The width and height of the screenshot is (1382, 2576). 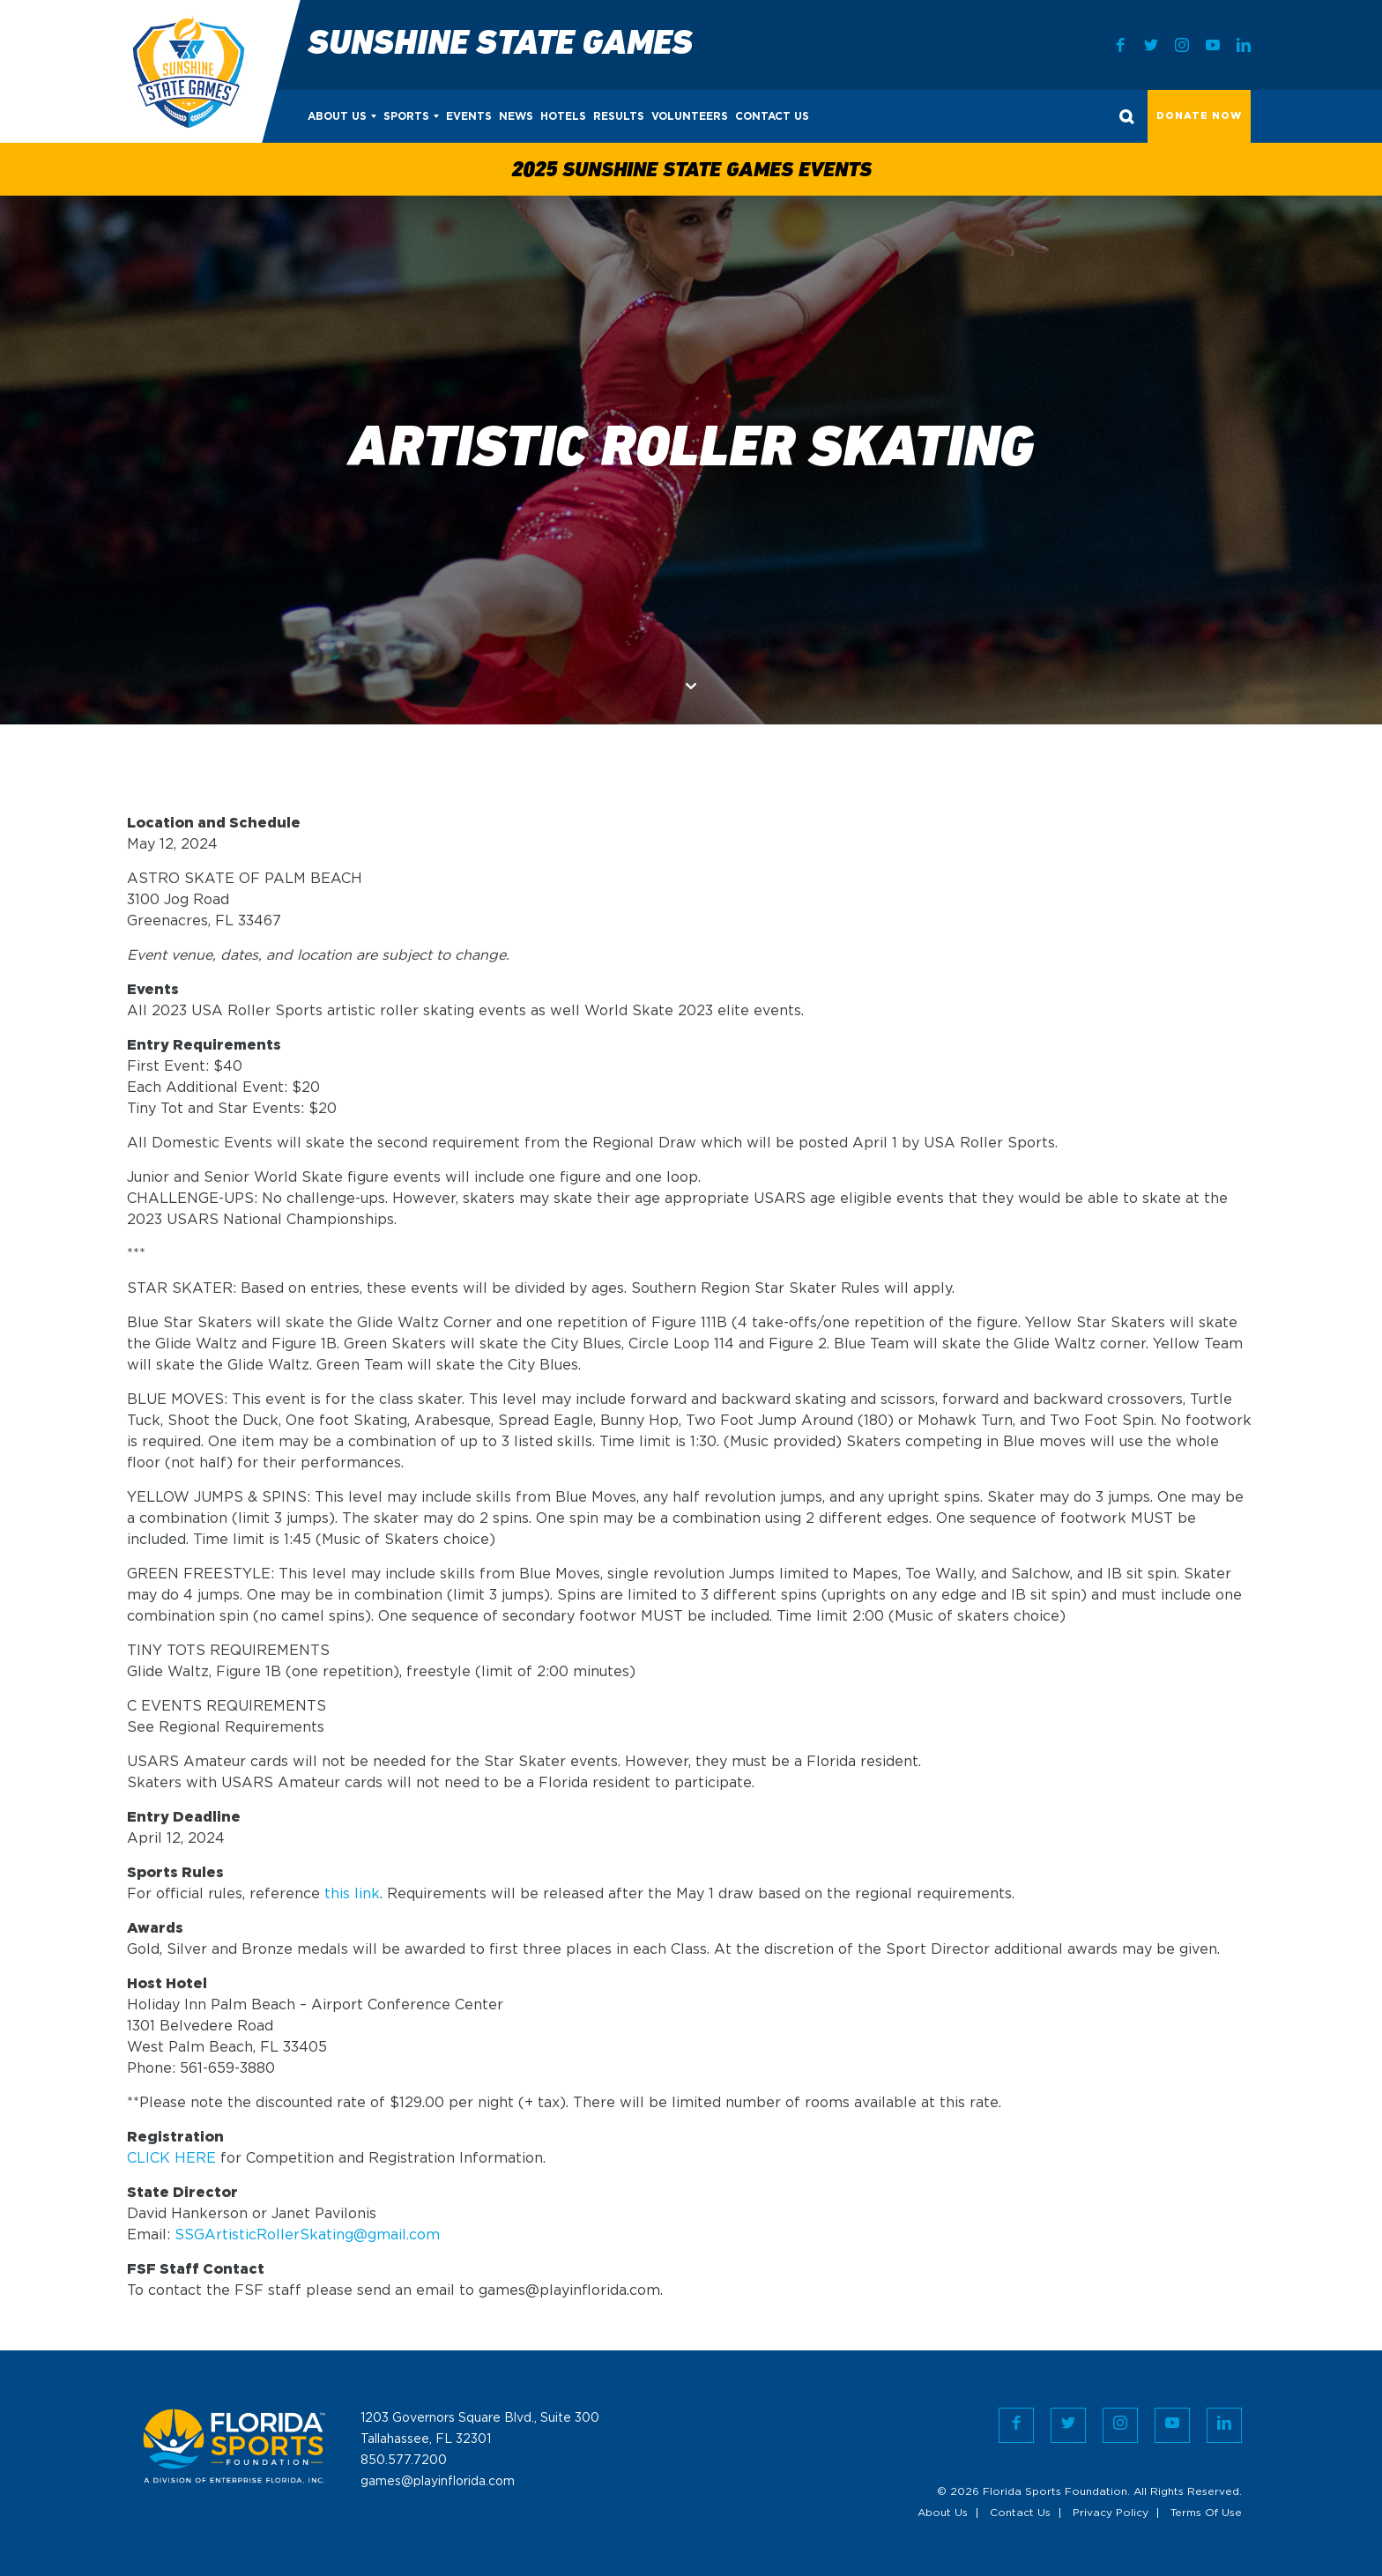 I want to click on Hotels, so click(x=563, y=117).